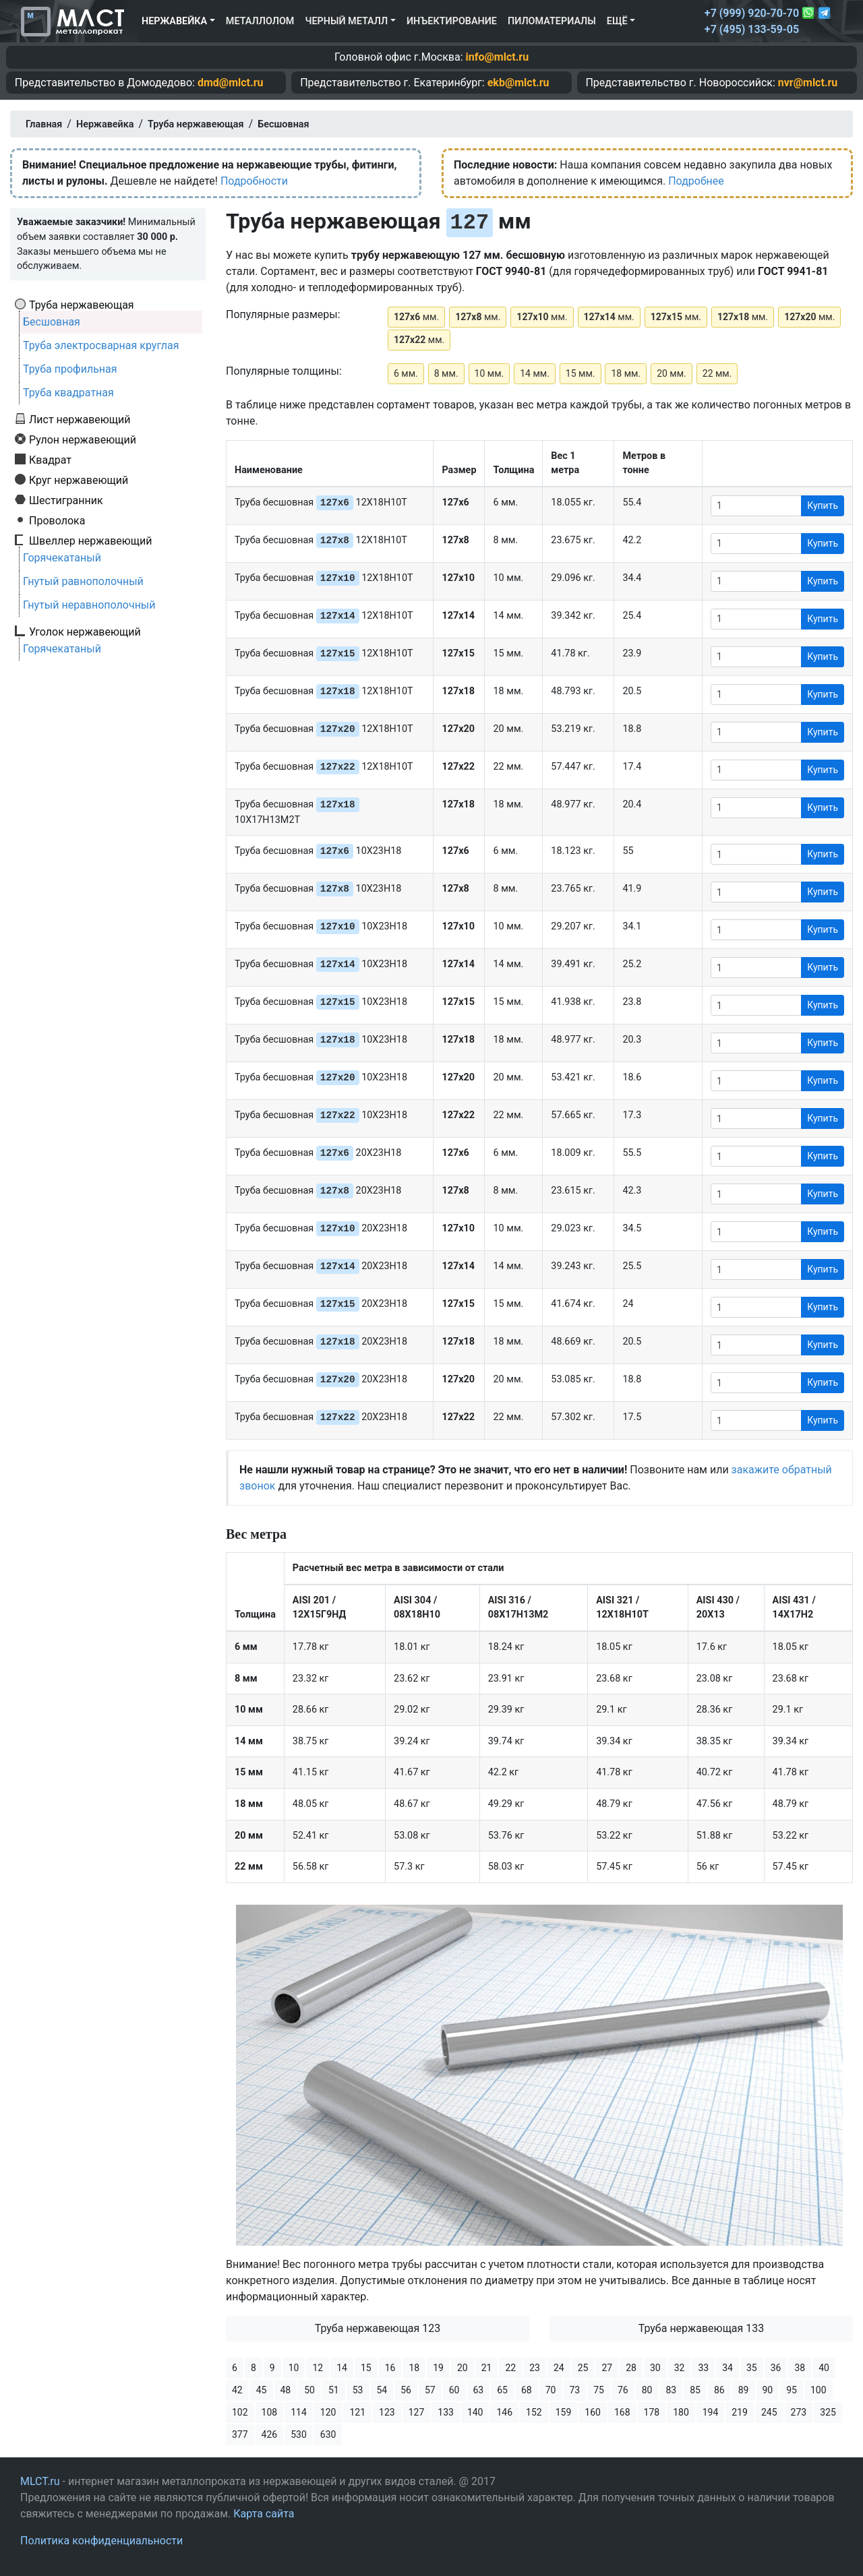  I want to click on 168, so click(622, 2412).